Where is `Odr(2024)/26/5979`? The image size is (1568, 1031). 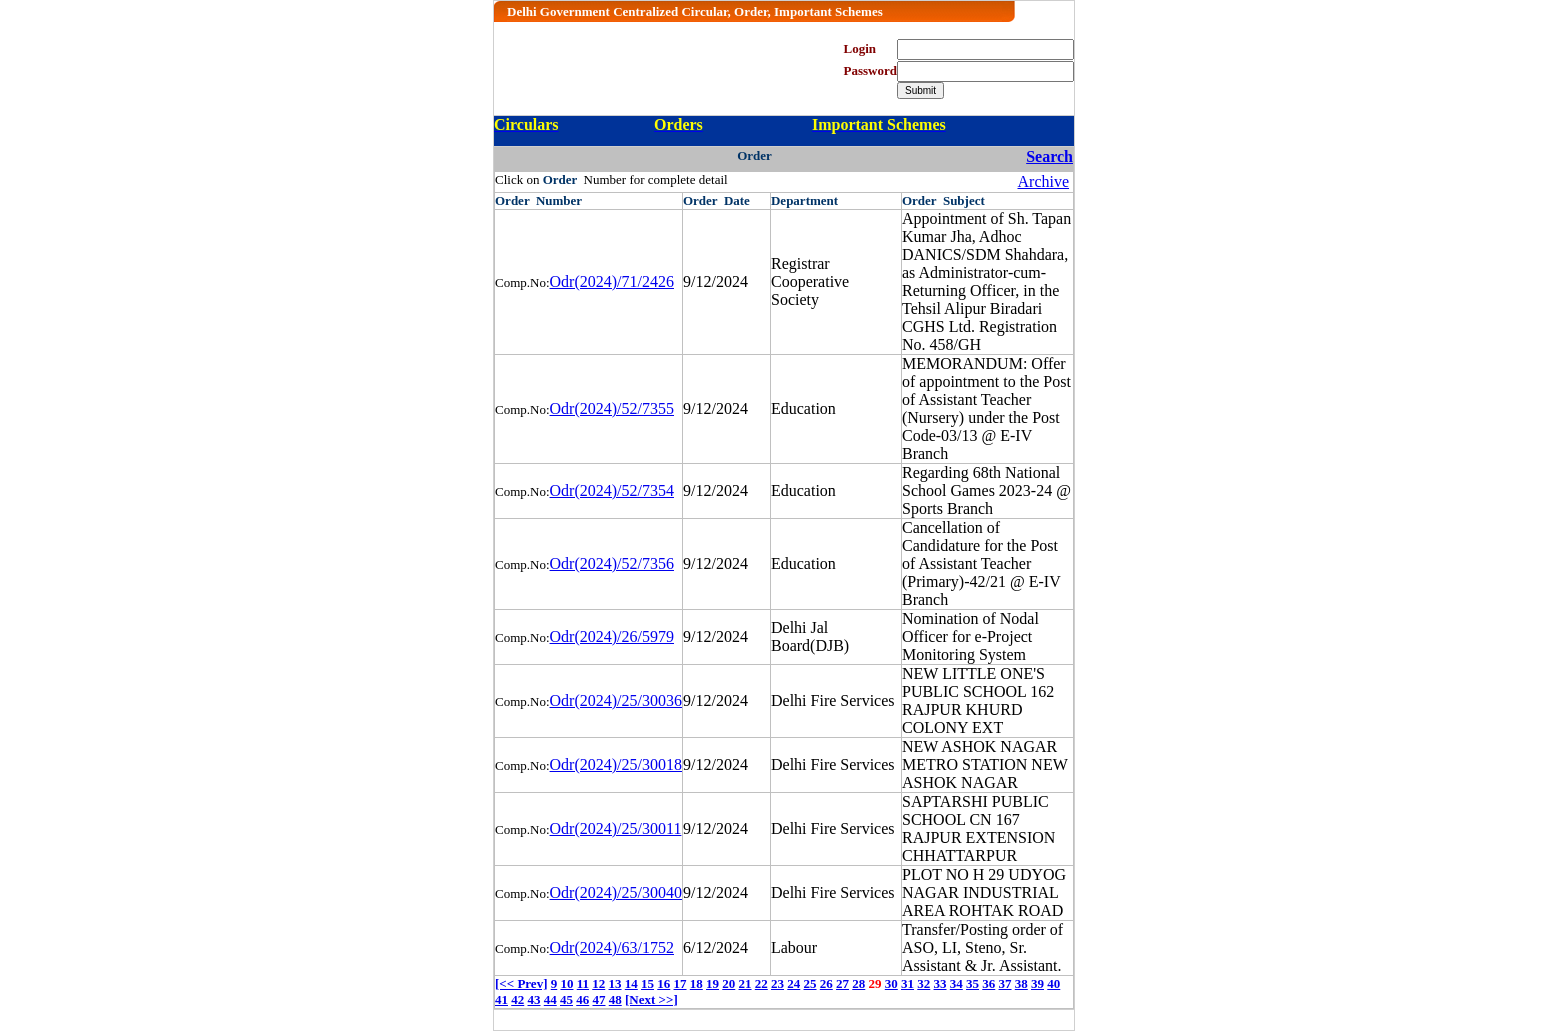 Odr(2024)/26/5979 is located at coordinates (612, 636).